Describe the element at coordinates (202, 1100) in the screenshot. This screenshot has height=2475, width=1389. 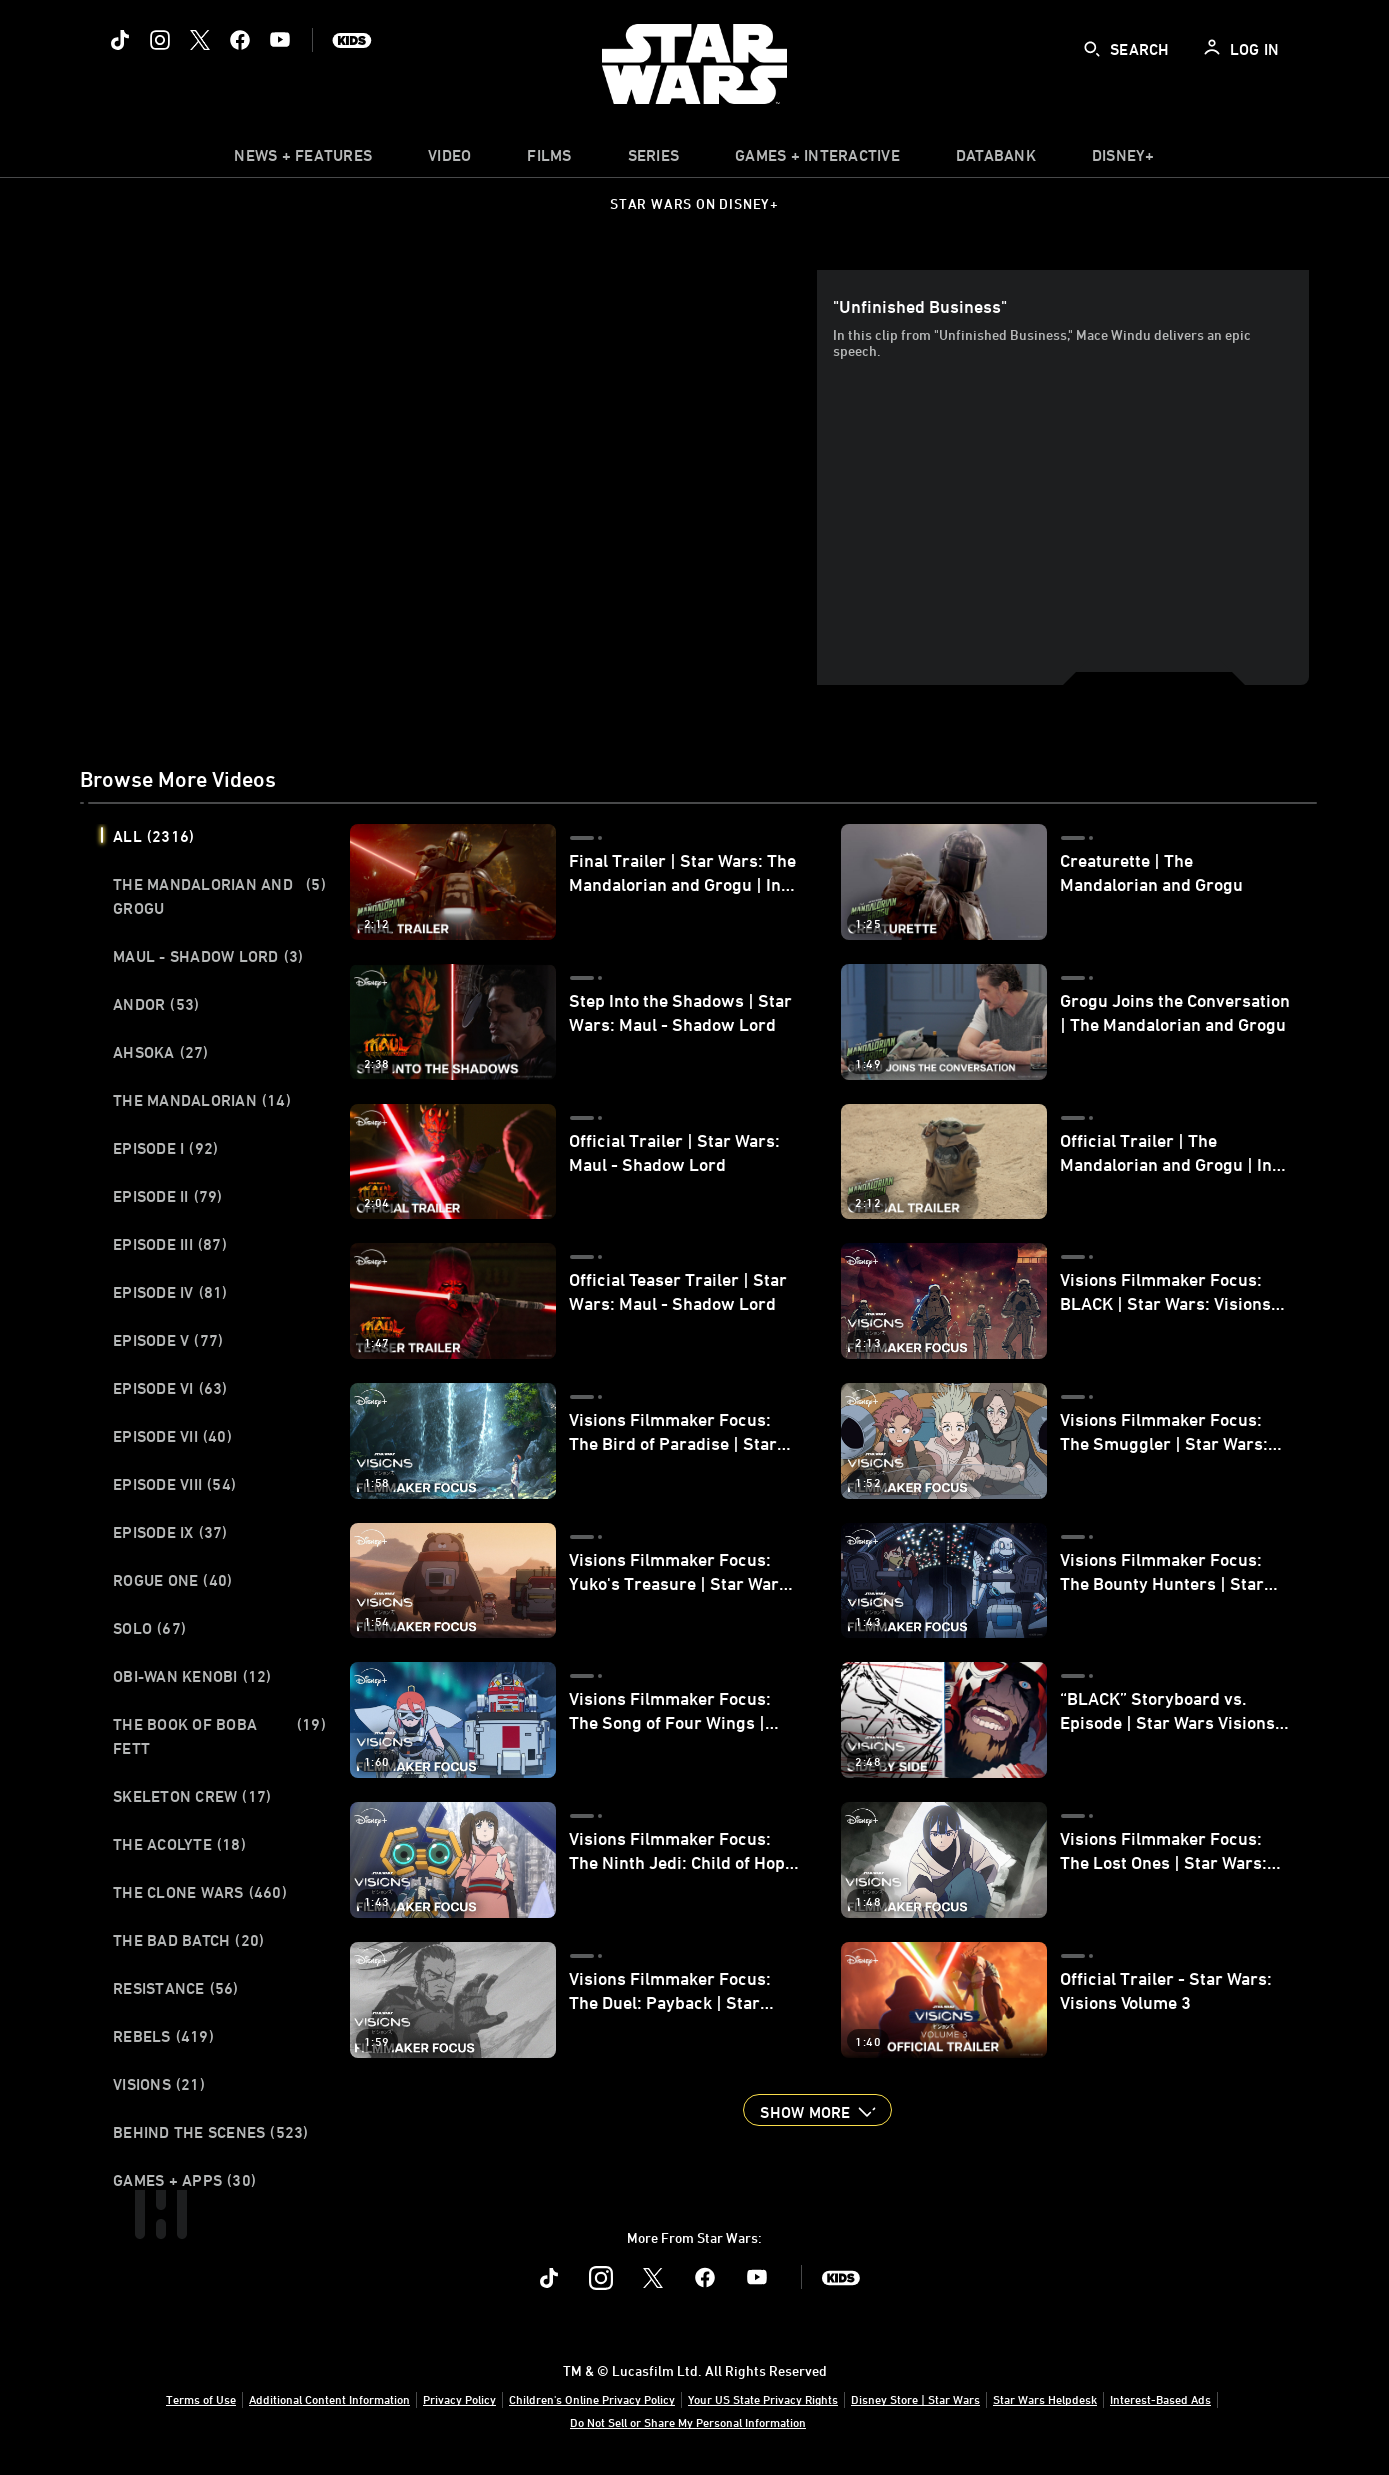
I see `The Mandalorian` at that location.